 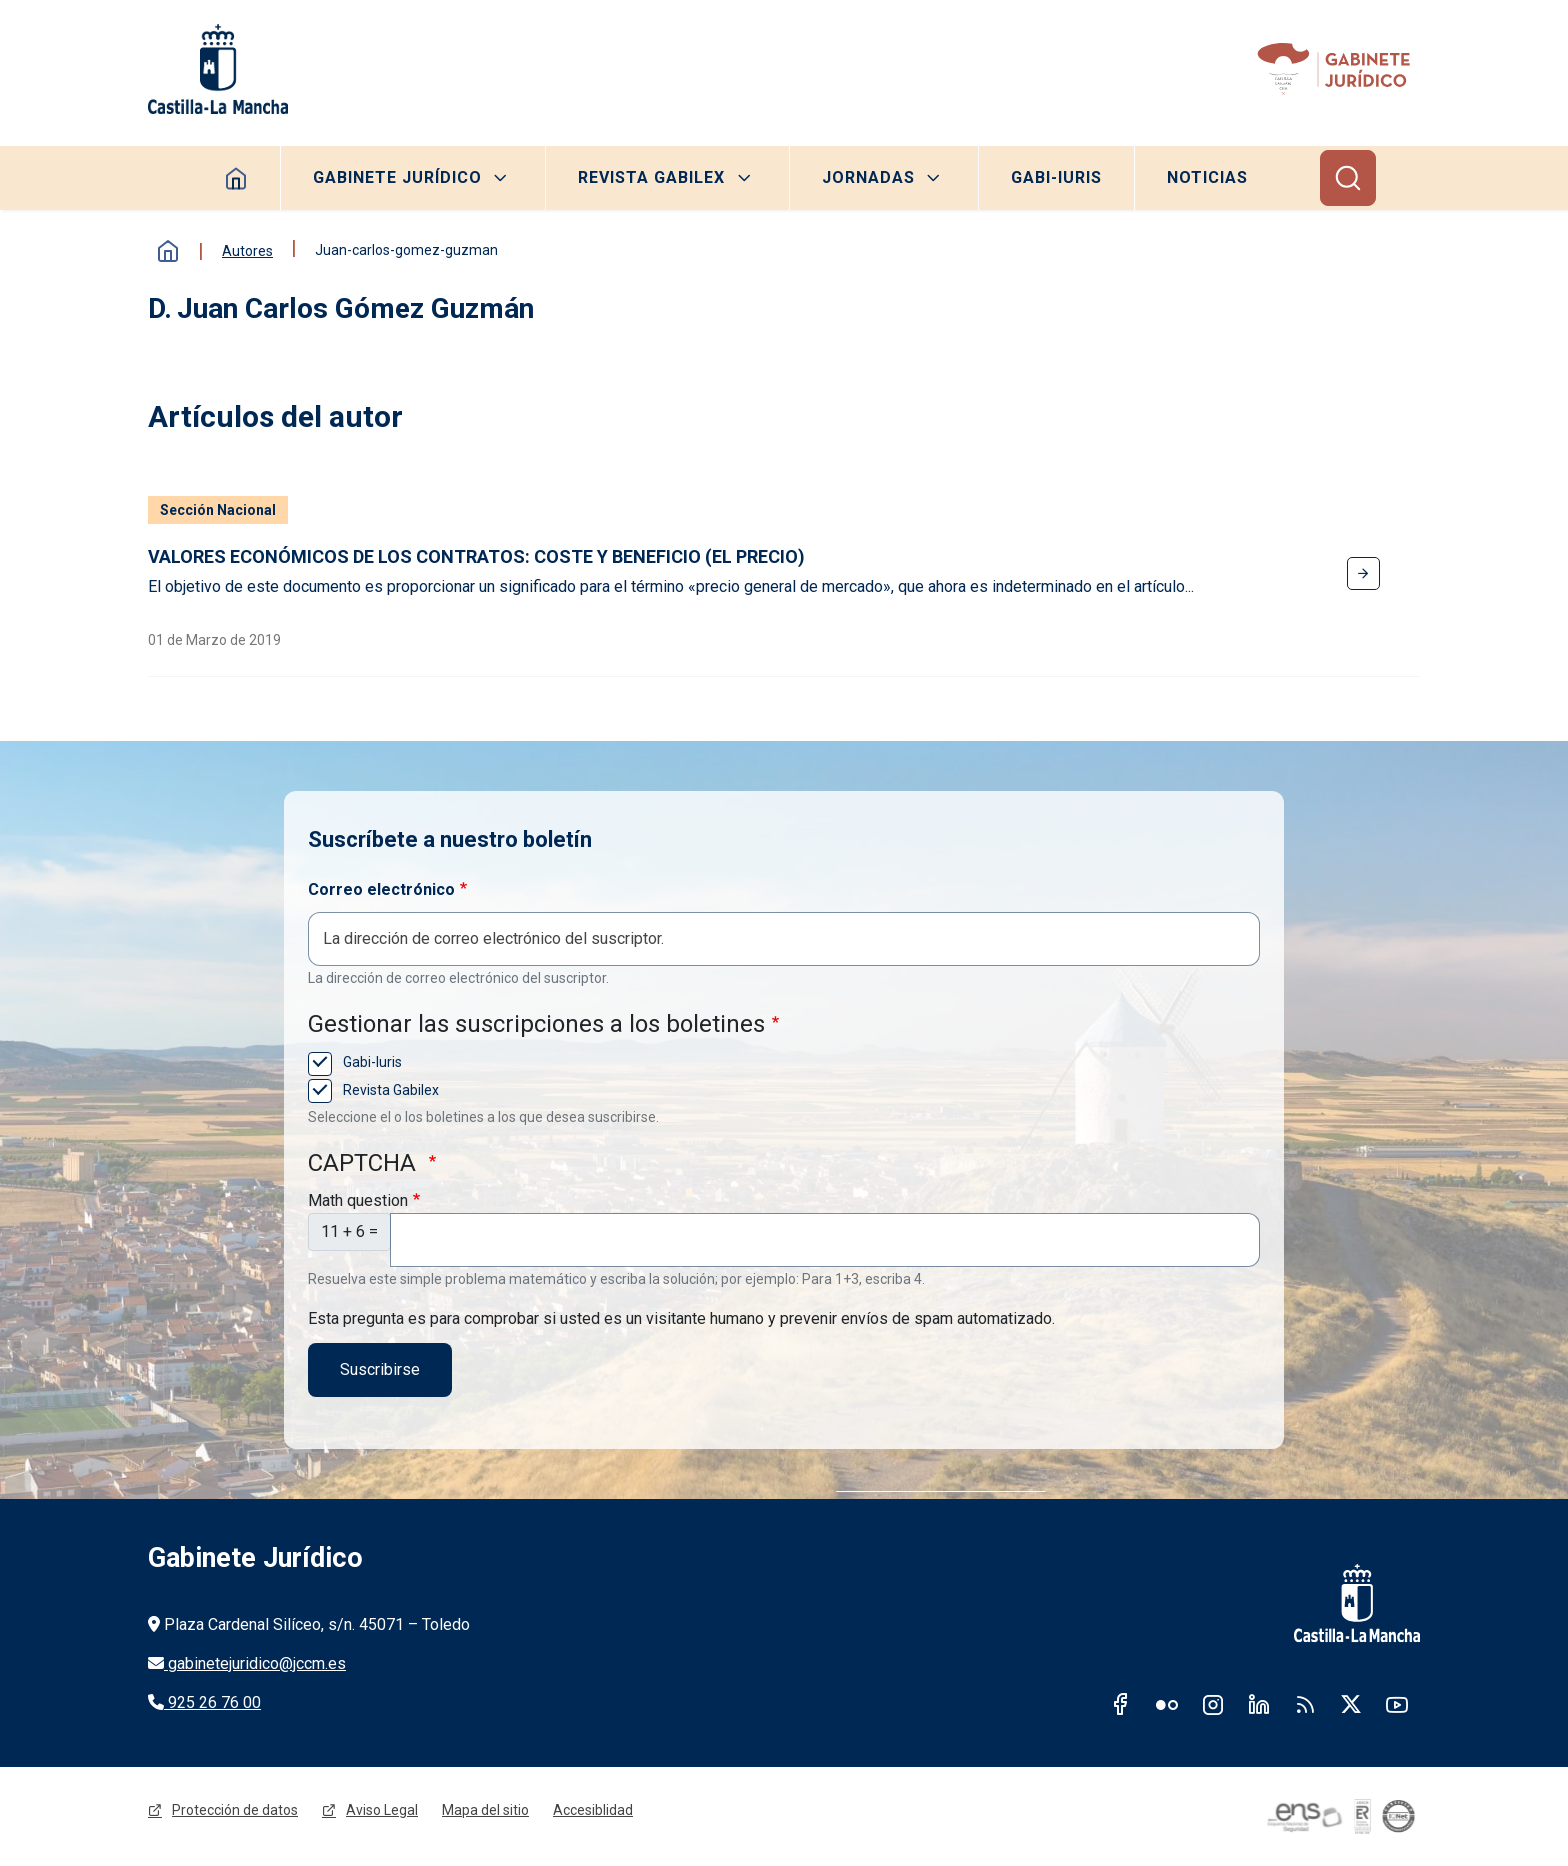 What do you see at coordinates (381, 889) in the screenshot?
I see `Correo electrónico` at bounding box center [381, 889].